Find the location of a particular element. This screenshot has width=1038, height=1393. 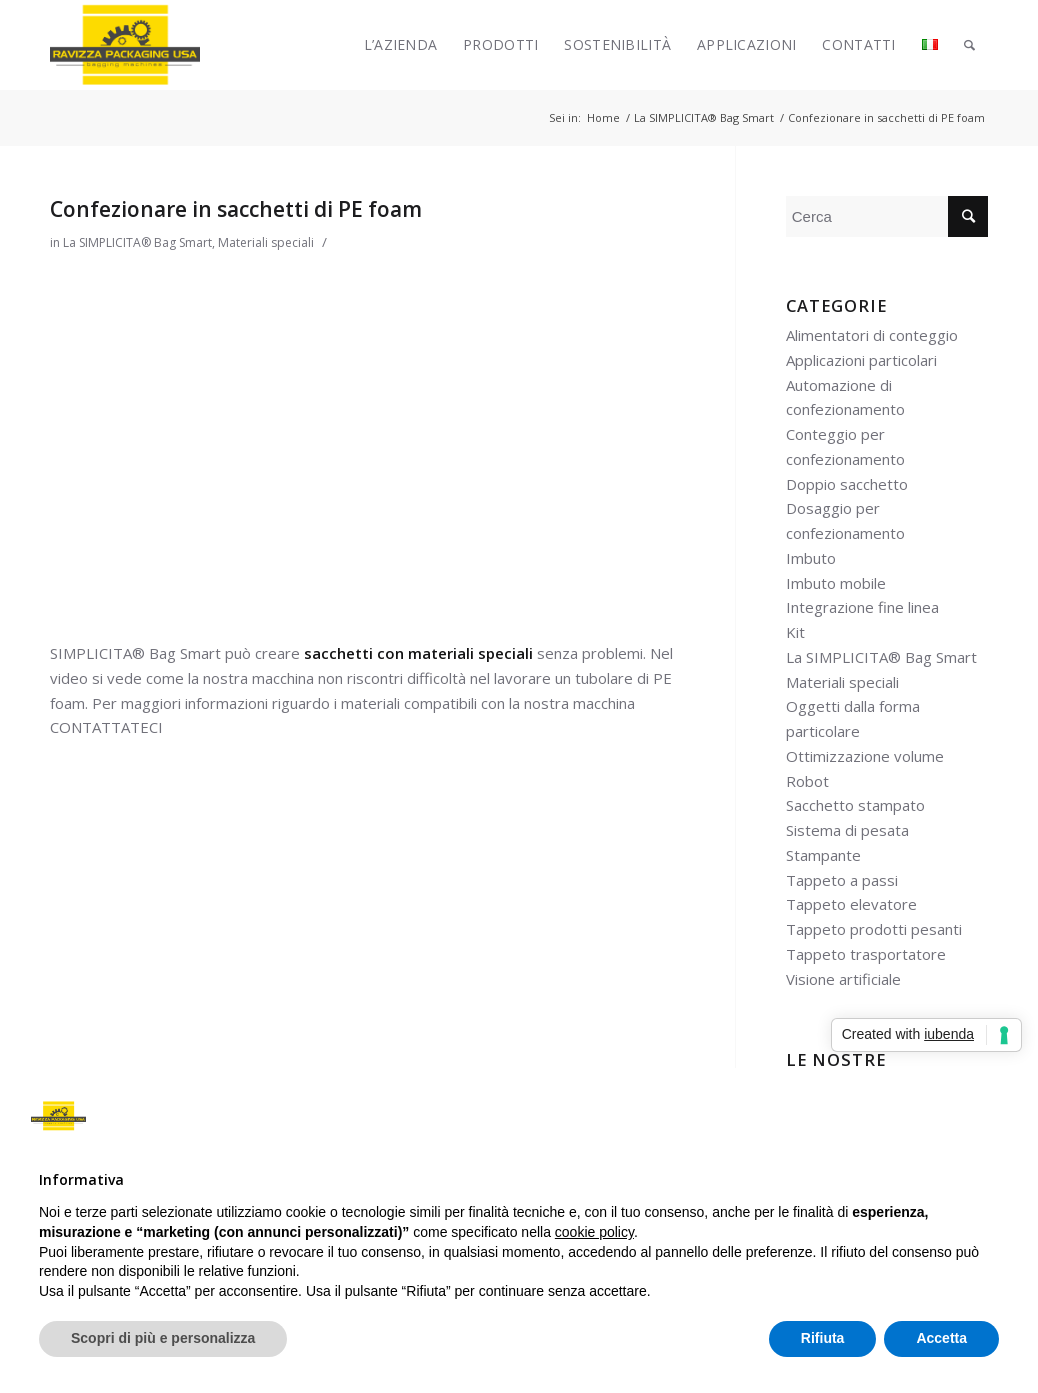

Accetta [button] is located at coordinates (941, 1338).